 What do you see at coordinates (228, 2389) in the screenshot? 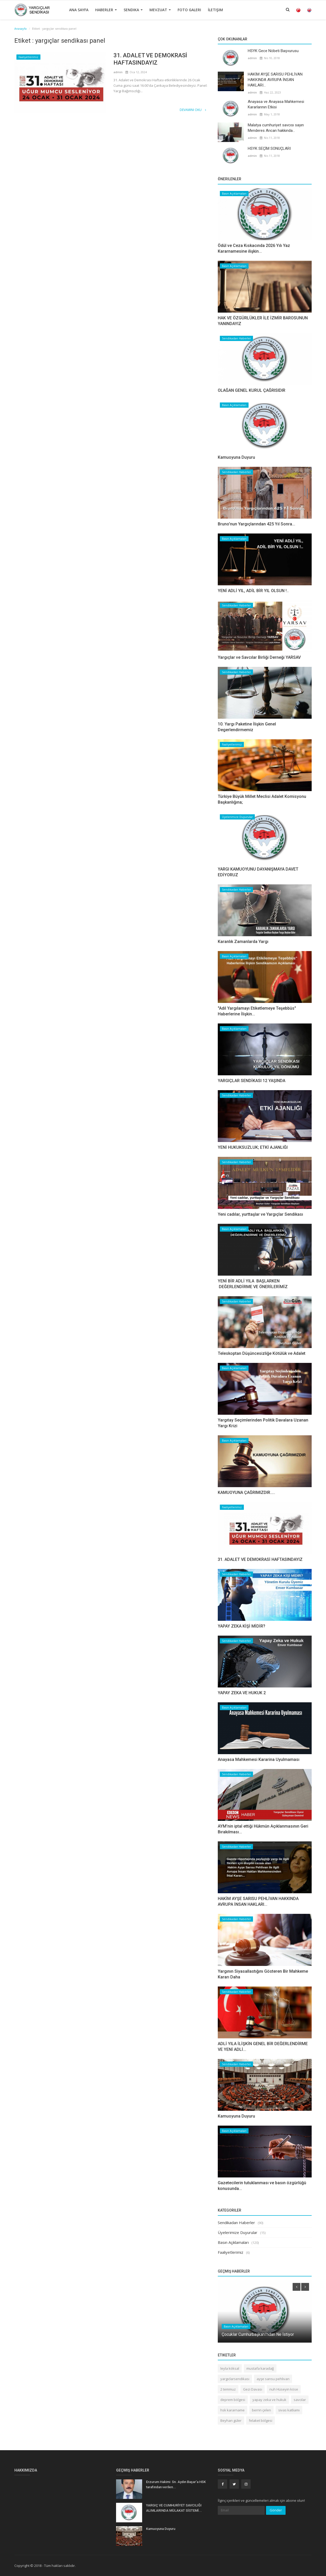
I see `2 temmuz` at bounding box center [228, 2389].